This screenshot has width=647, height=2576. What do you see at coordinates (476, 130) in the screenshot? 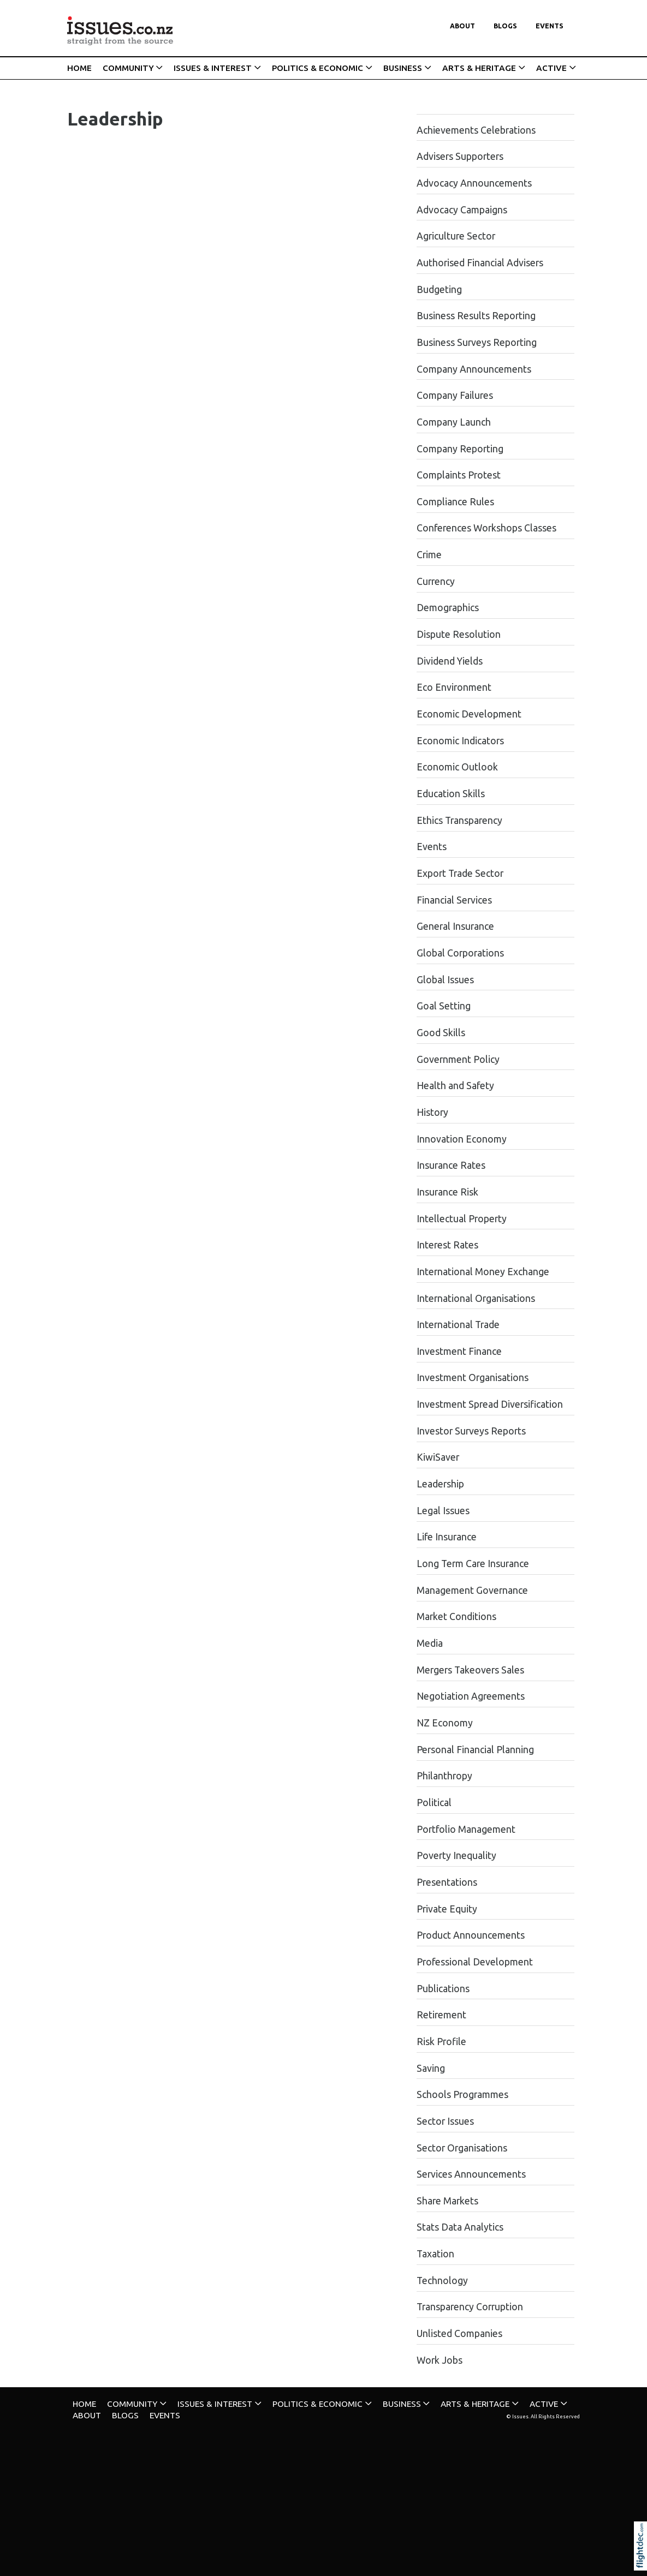
I see `Achievements Celebrations` at bounding box center [476, 130].